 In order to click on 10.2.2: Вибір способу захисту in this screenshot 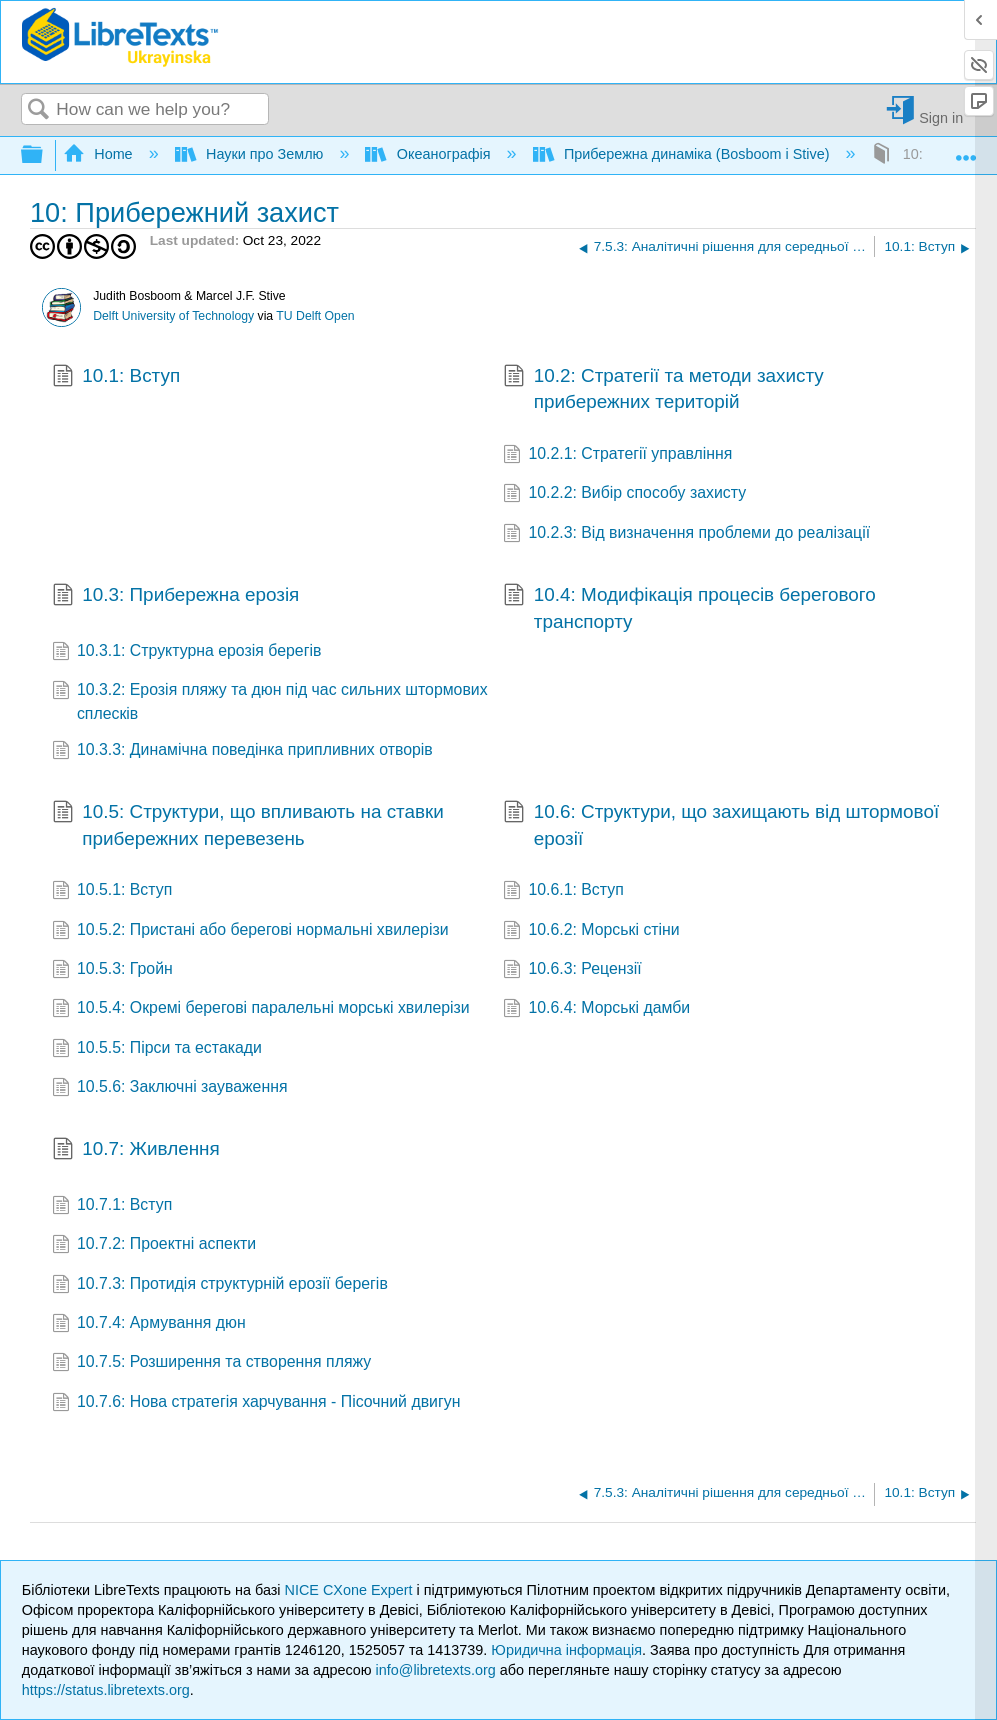, I will do `click(624, 494)`.